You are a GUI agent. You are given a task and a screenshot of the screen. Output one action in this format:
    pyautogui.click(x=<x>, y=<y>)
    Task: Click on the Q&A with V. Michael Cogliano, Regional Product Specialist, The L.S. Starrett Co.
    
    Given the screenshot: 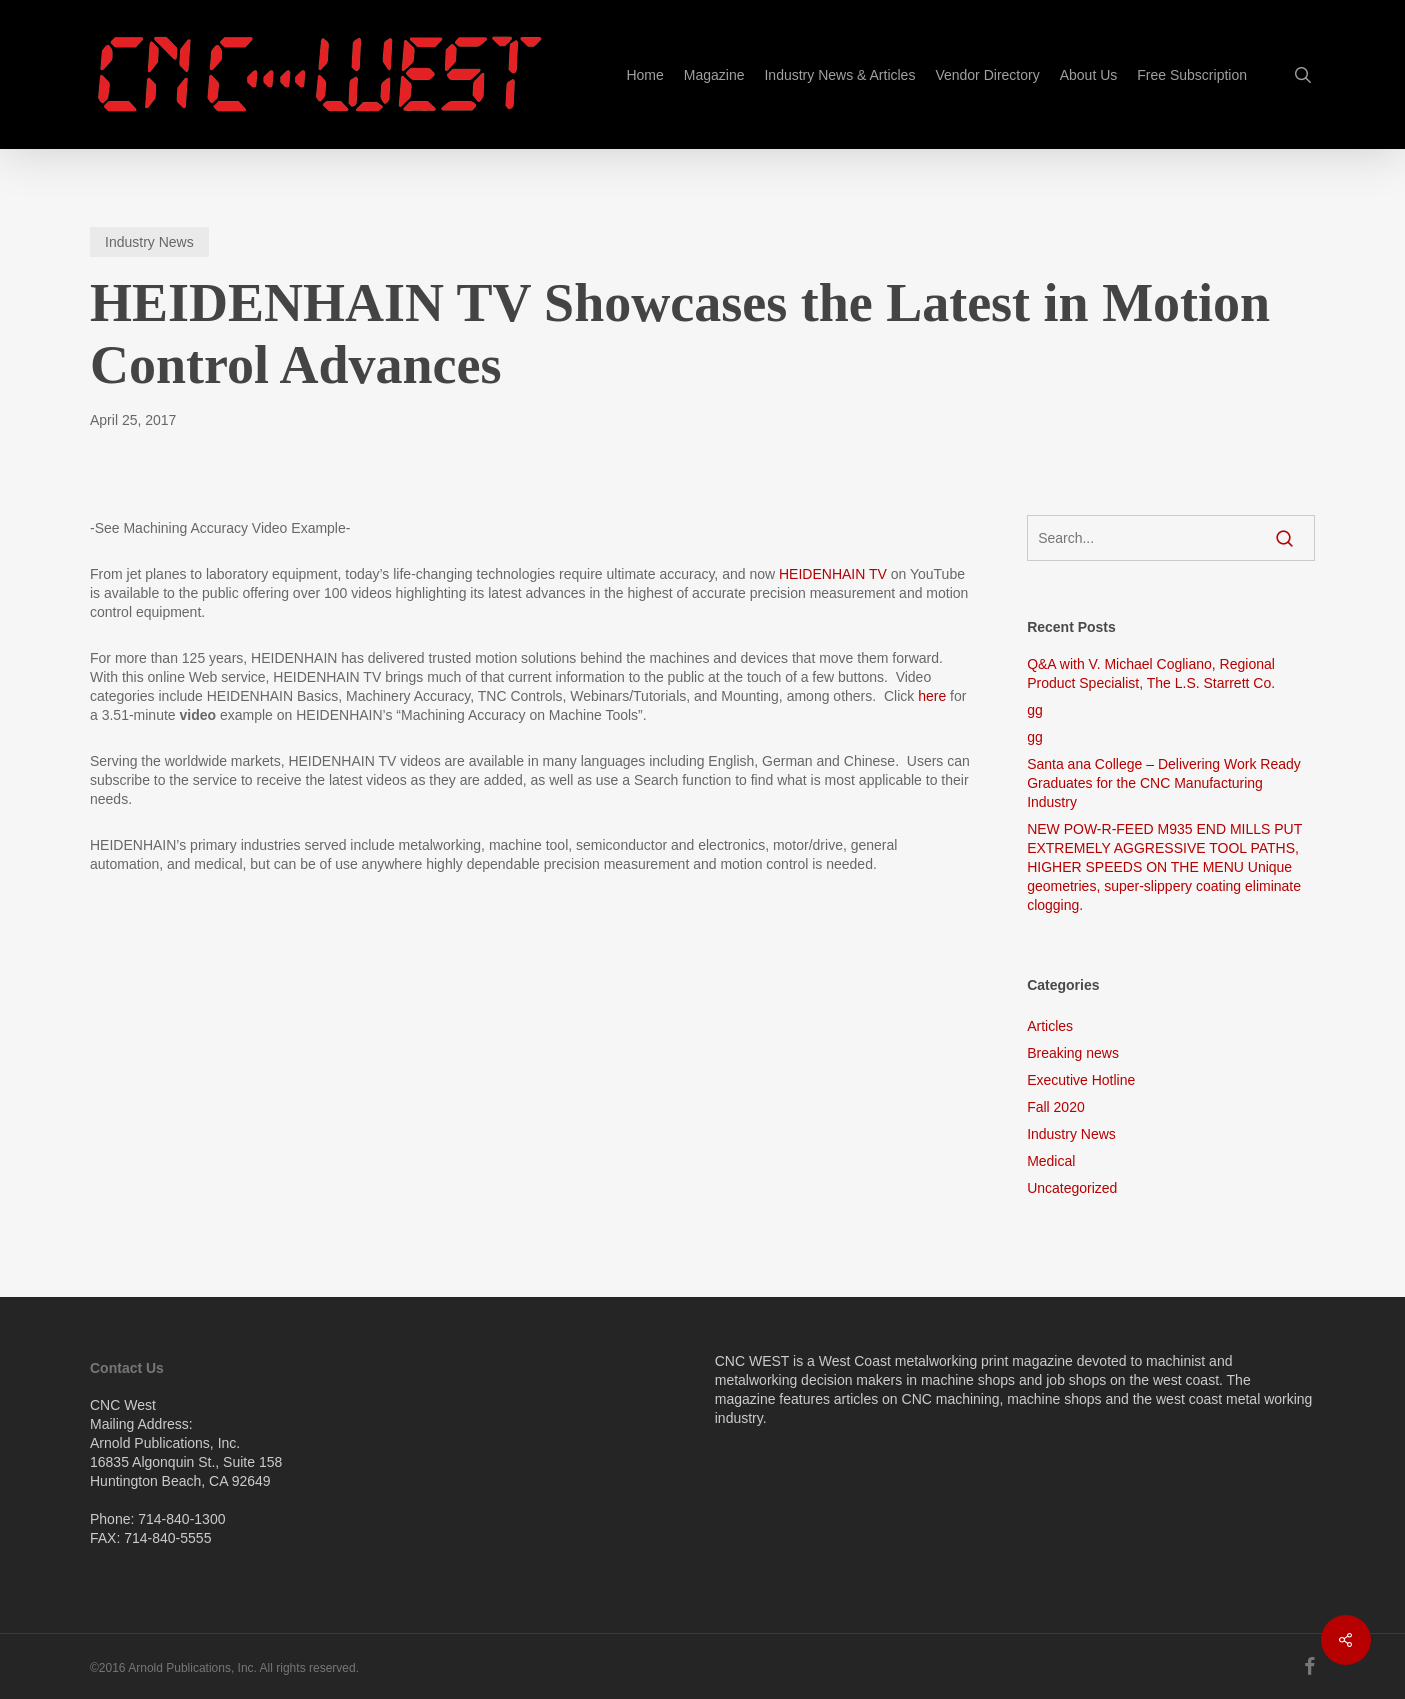 What is the action you would take?
    pyautogui.click(x=1151, y=673)
    